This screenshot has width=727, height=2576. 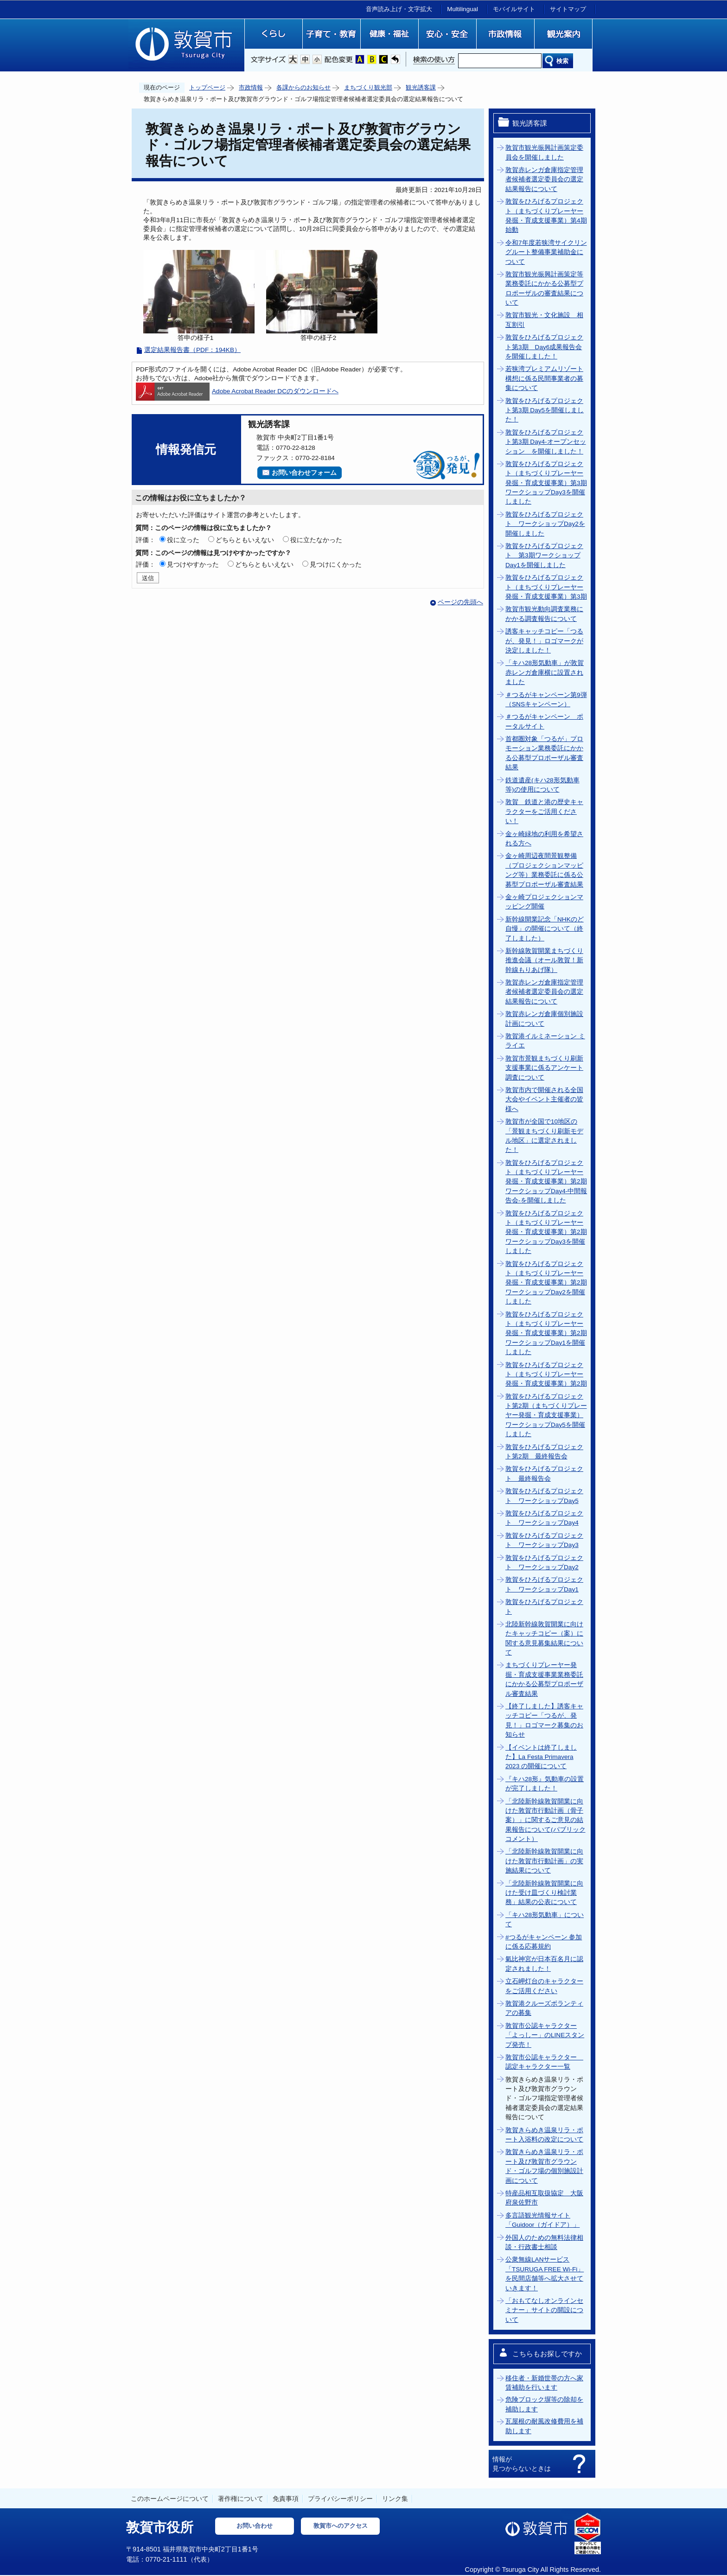 I want to click on 「北陸新幹線敦賀開業に向けた受け皿づくり検討業務」結果の公表について, so click(x=544, y=1893).